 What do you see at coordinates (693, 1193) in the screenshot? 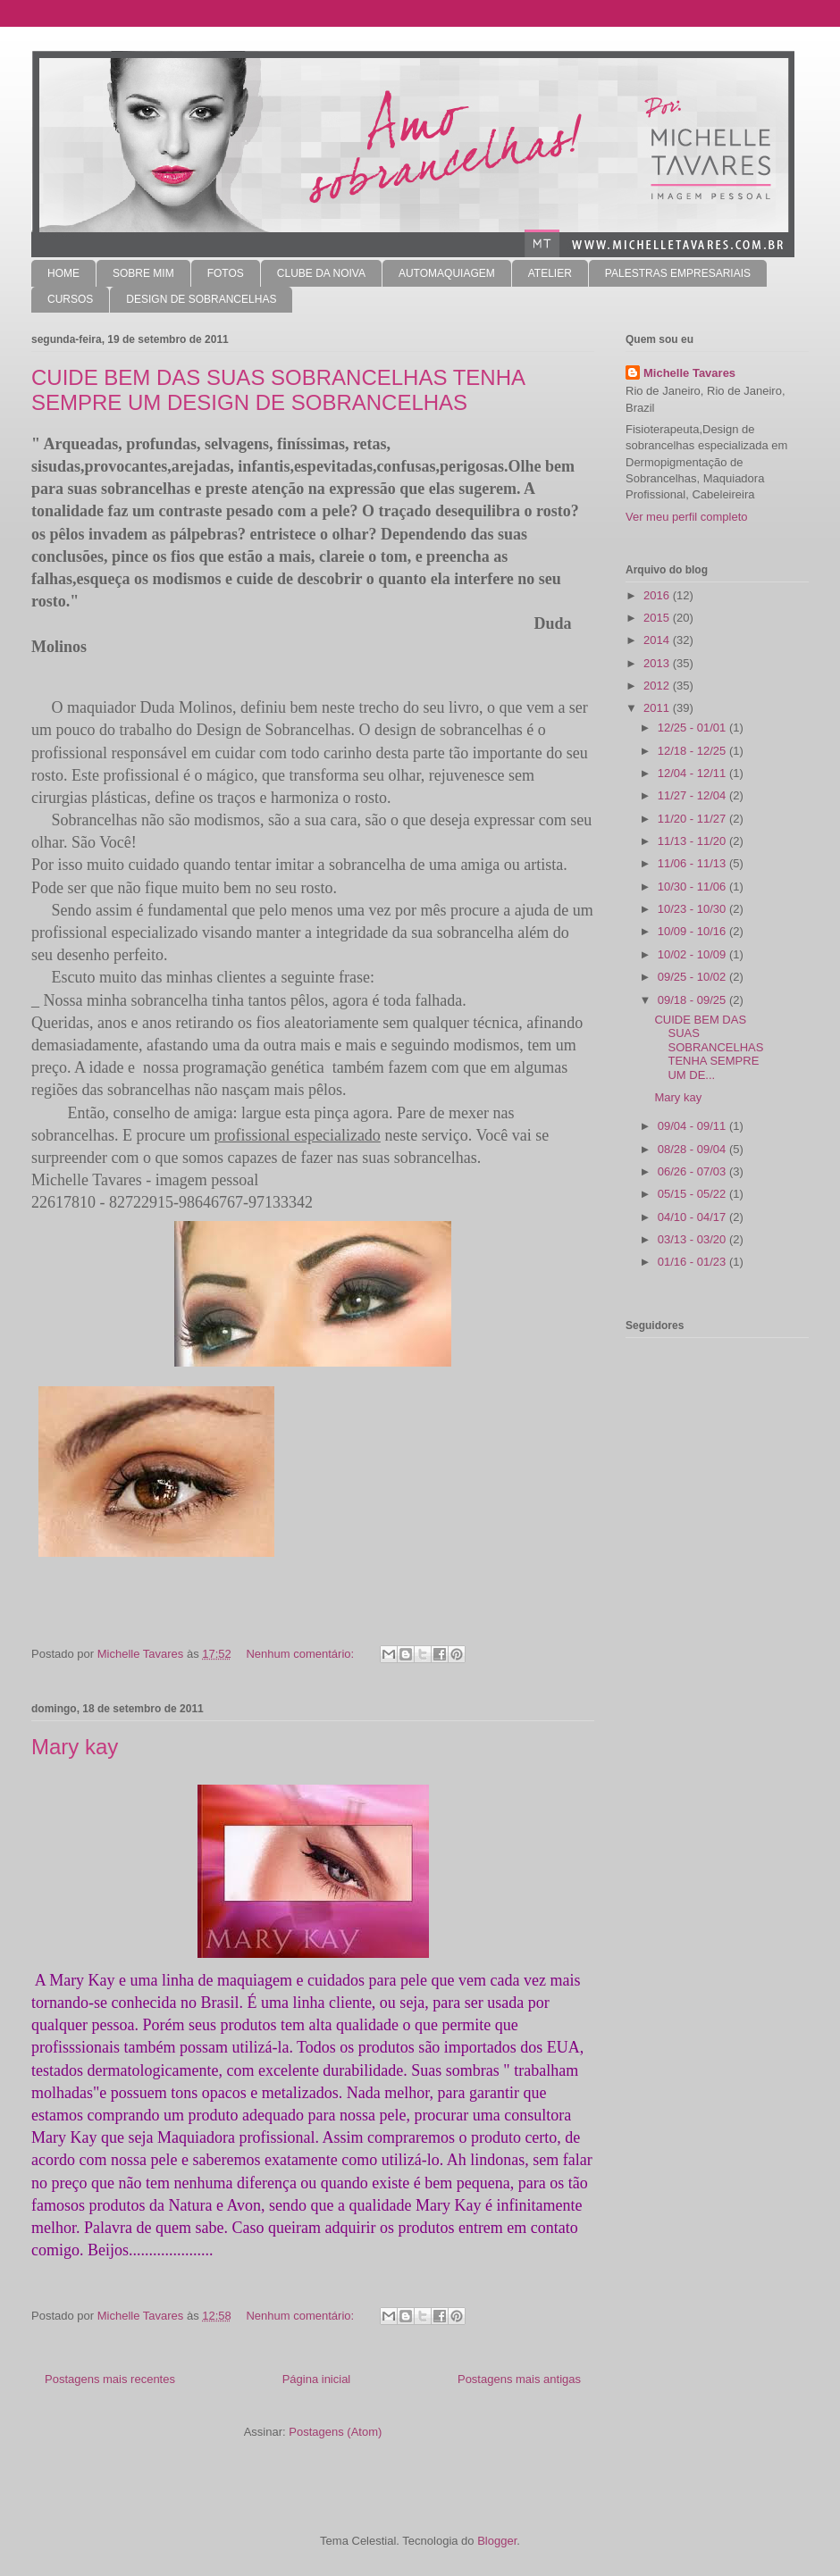
I see `05/15 - 05/22` at bounding box center [693, 1193].